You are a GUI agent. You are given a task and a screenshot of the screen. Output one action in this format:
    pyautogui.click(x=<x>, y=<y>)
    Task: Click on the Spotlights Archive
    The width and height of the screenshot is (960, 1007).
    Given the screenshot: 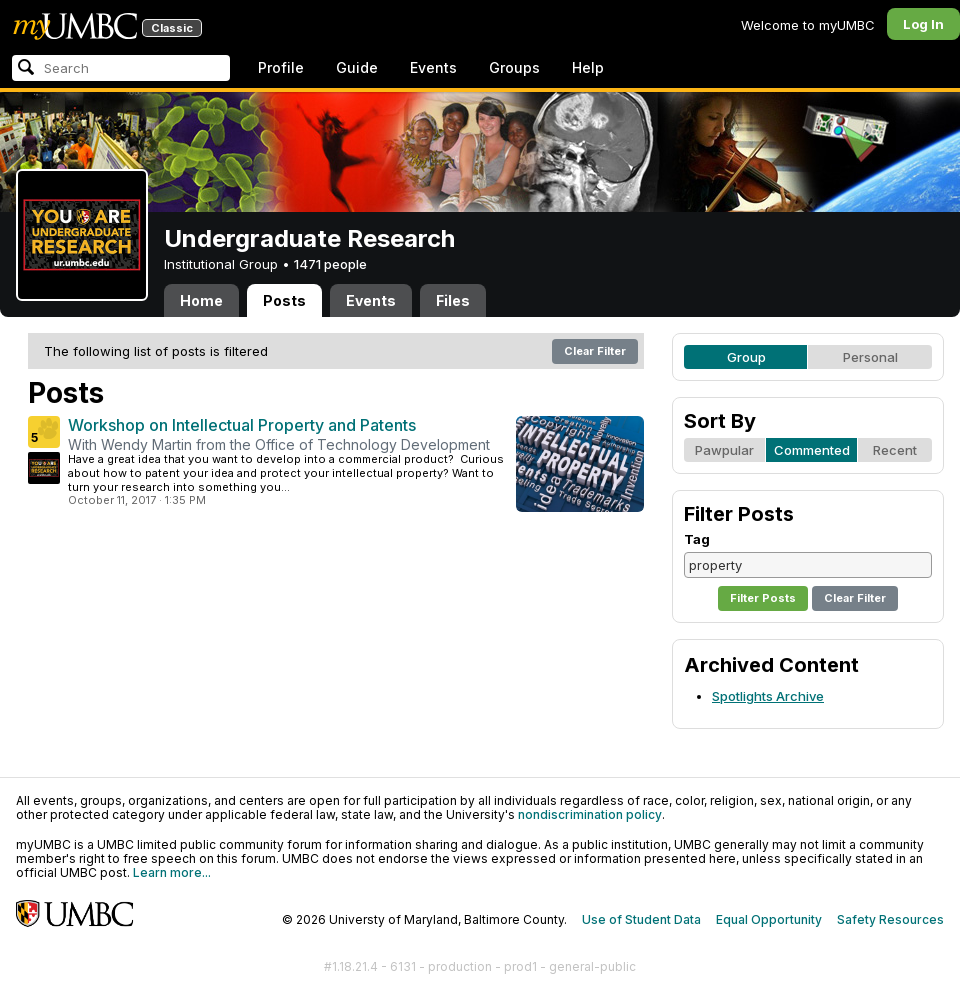 What is the action you would take?
    pyautogui.click(x=768, y=696)
    